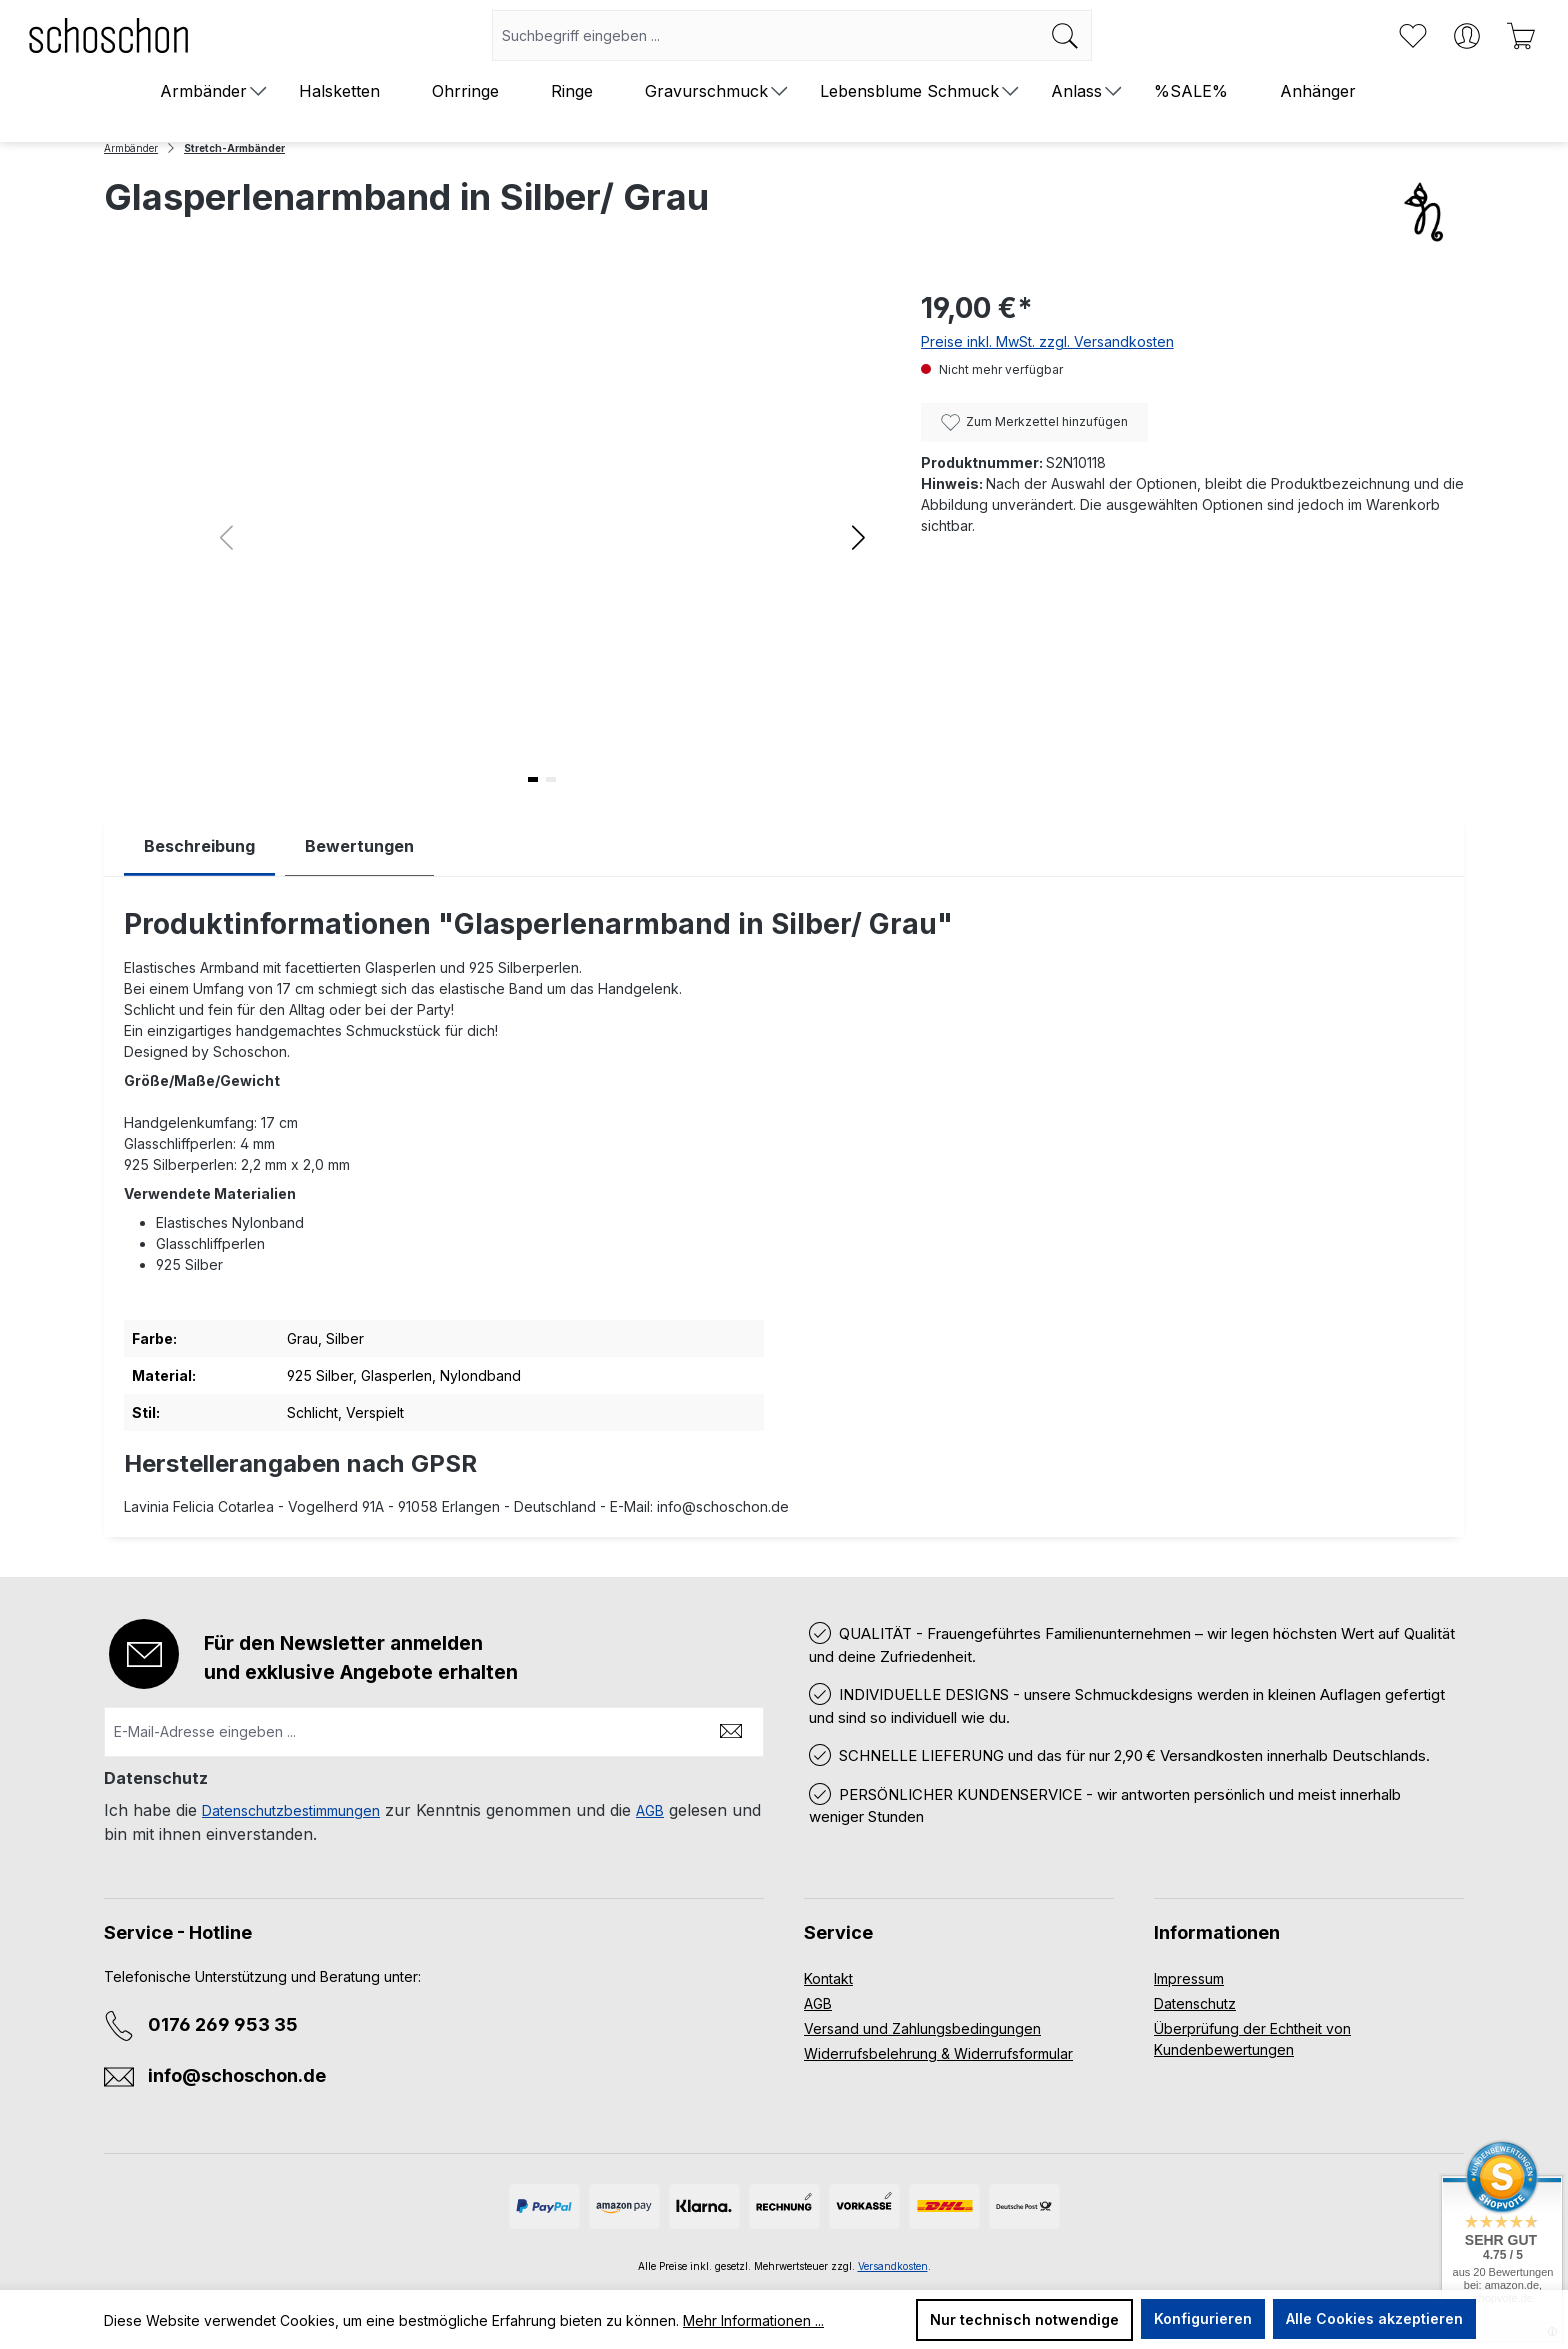  Describe the element at coordinates (199, 846) in the screenshot. I see `[tab]` at that location.